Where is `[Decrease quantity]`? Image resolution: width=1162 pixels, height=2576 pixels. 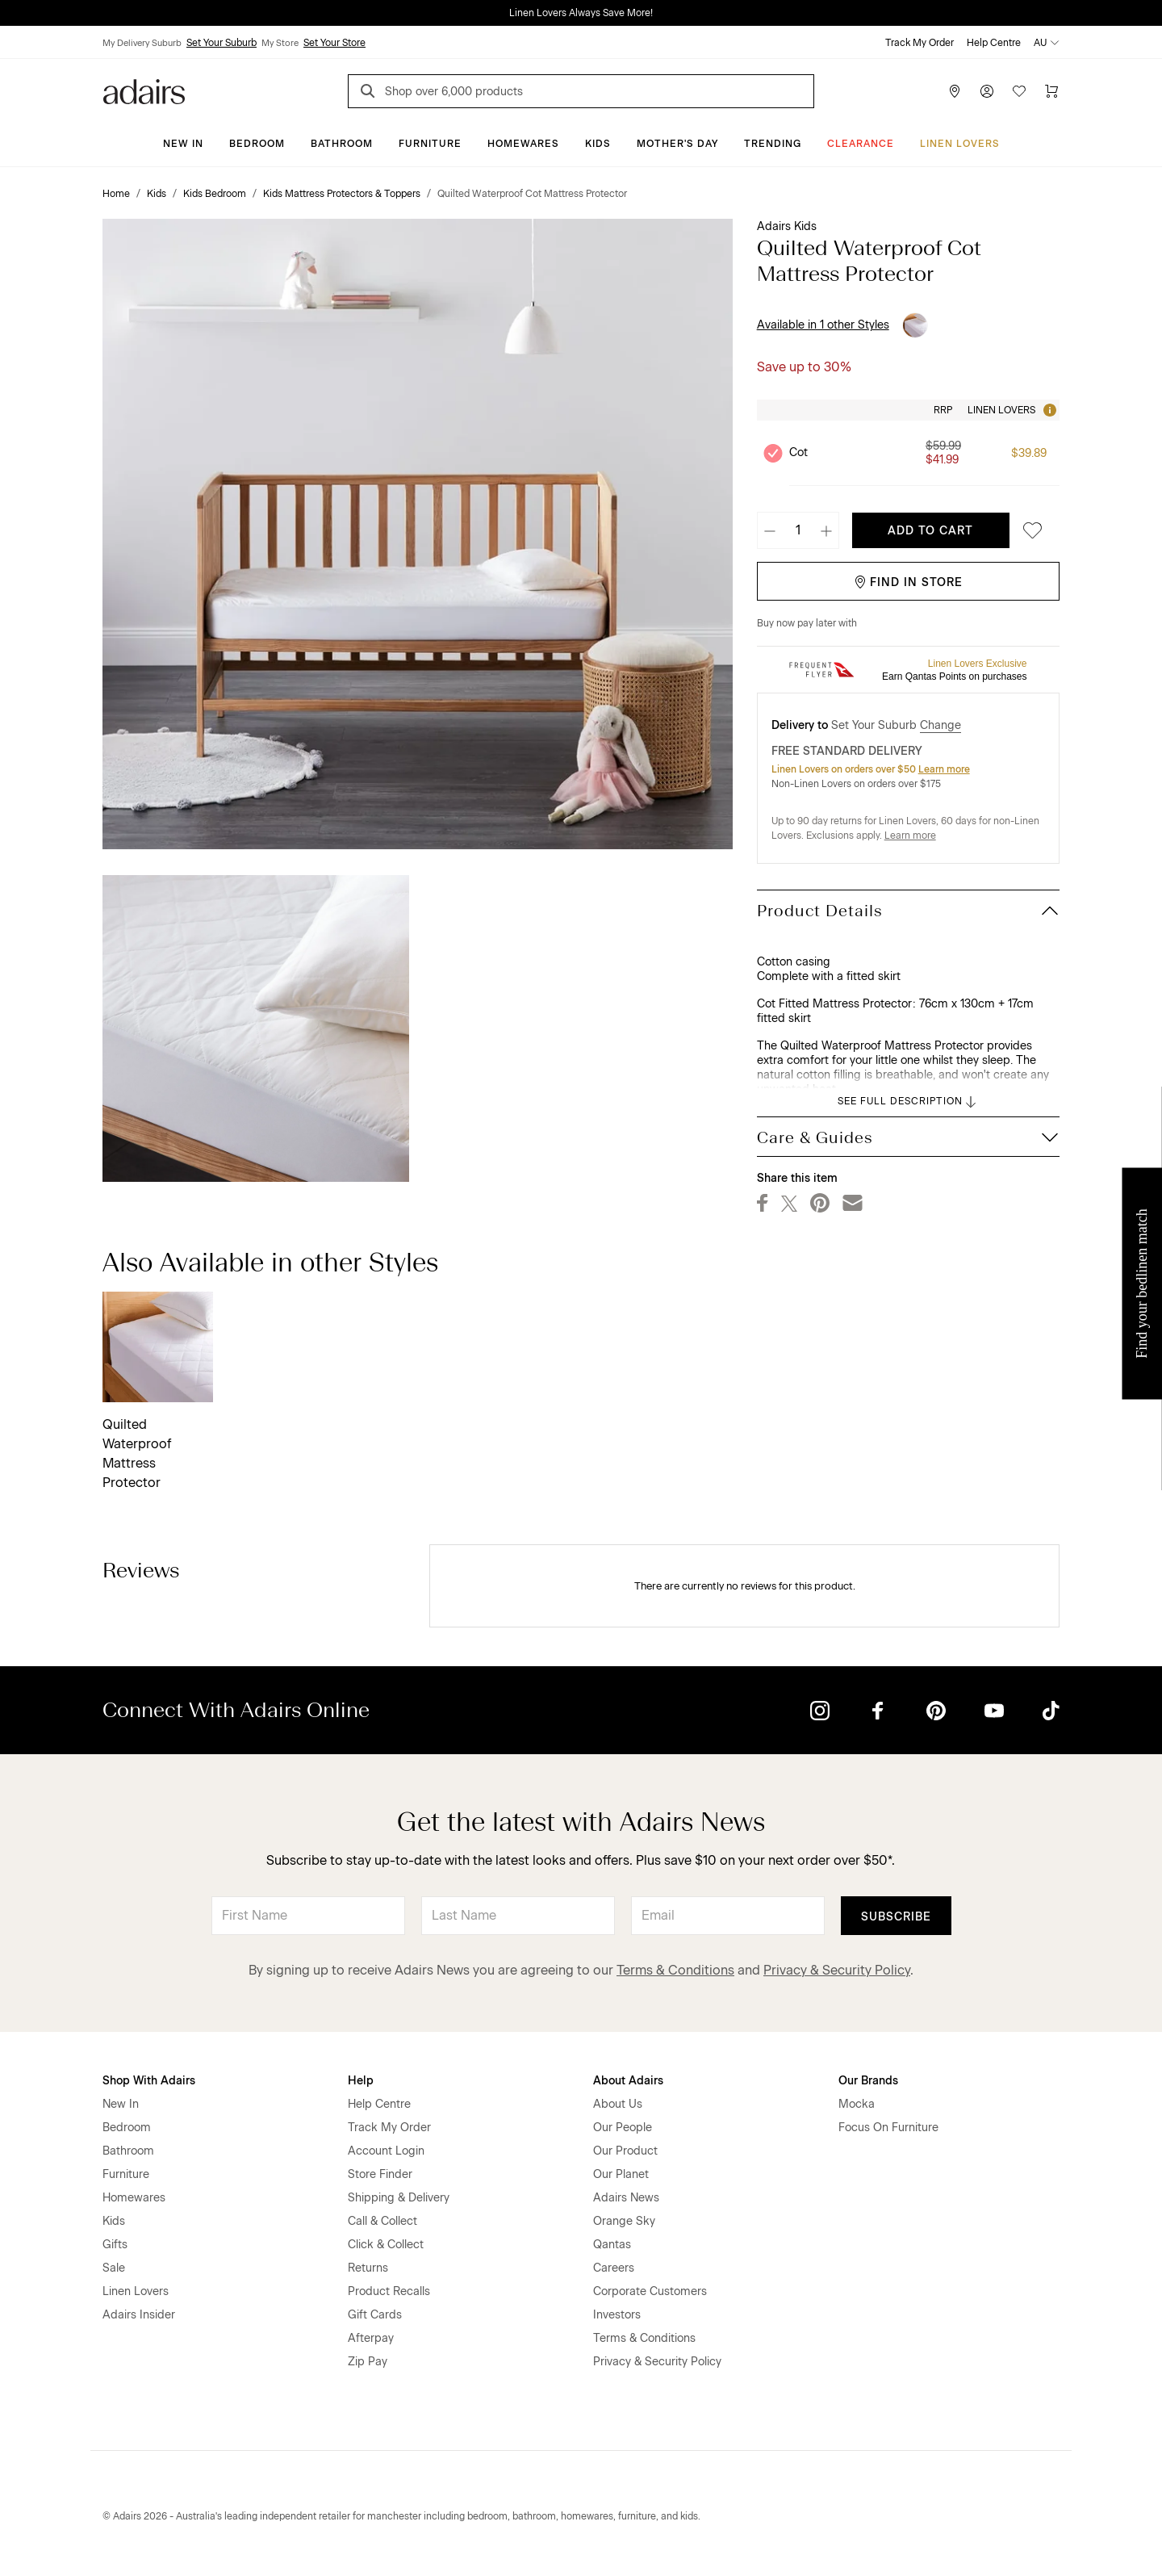
[Decrease quantity] is located at coordinates (770, 530).